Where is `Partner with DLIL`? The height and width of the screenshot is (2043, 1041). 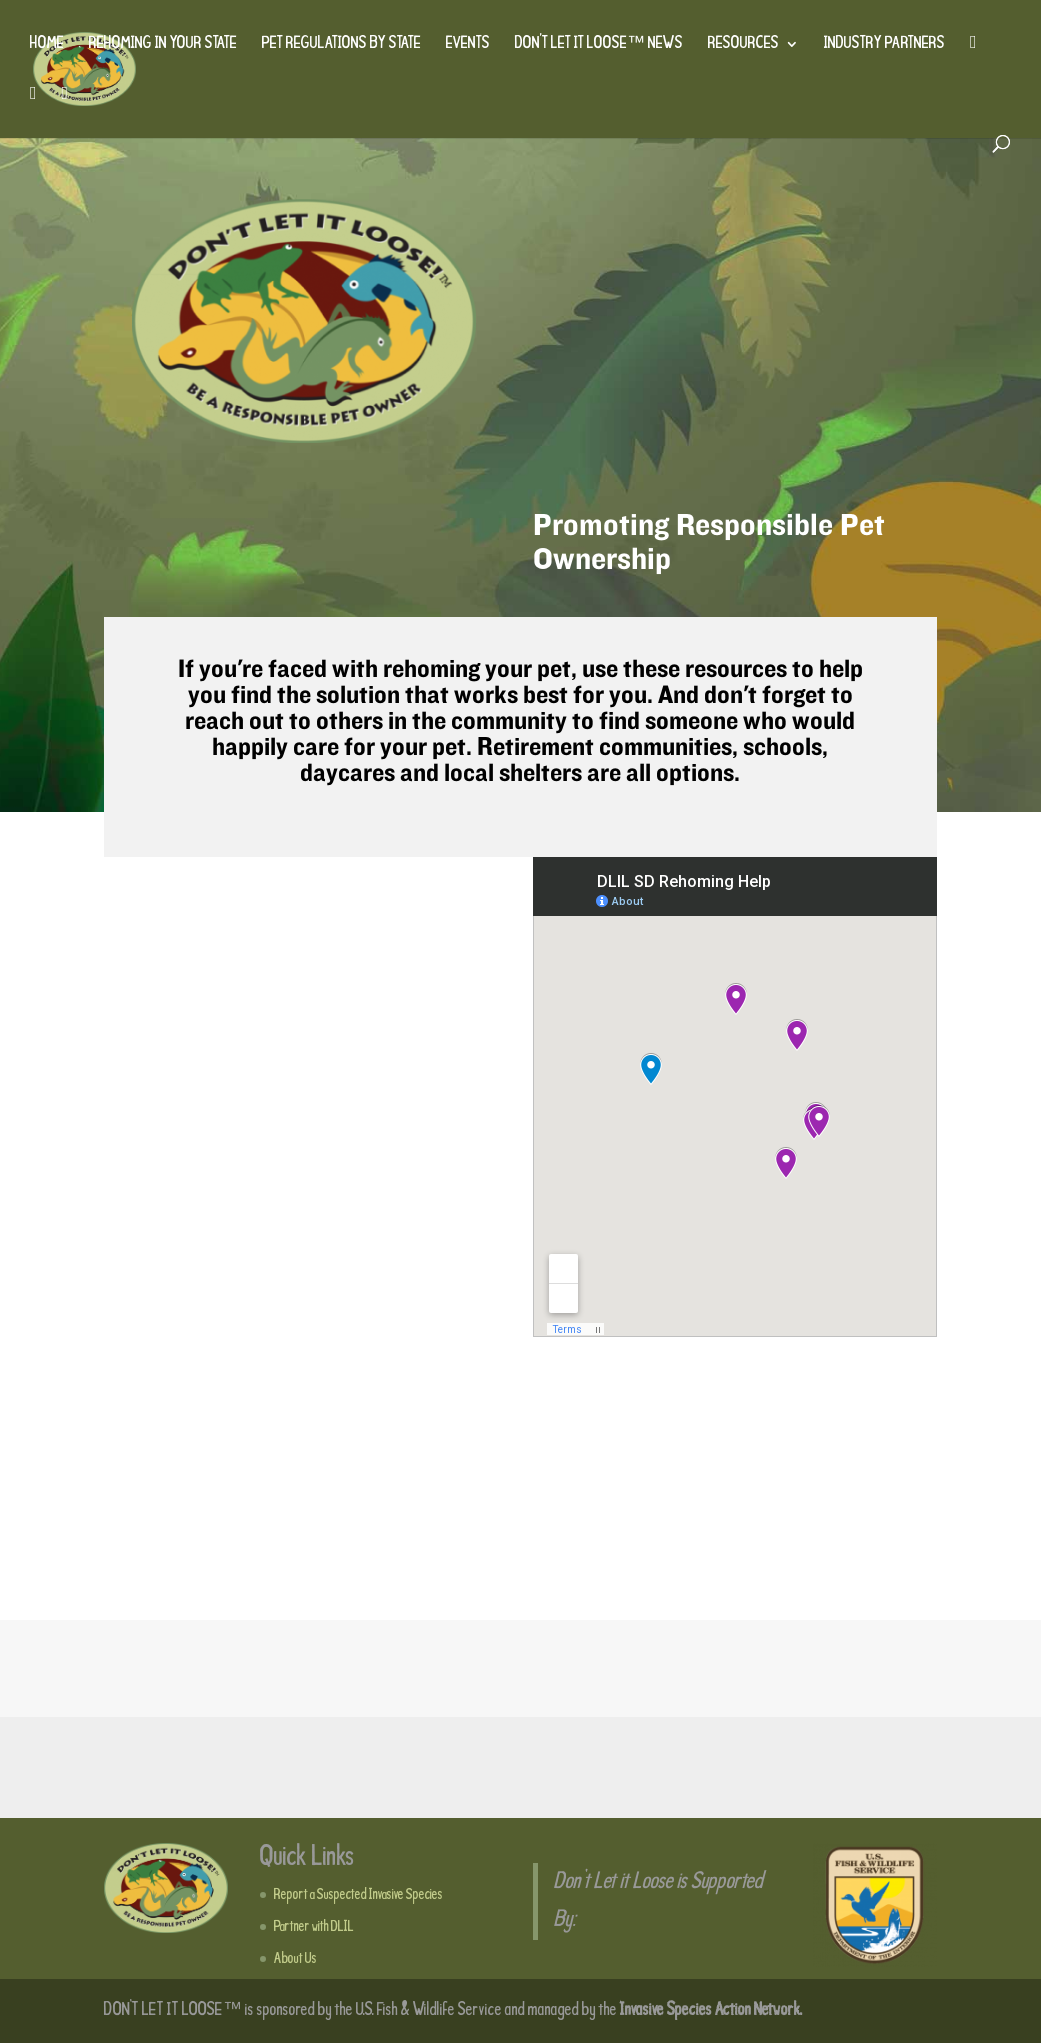 Partner with DLIL is located at coordinates (314, 1927).